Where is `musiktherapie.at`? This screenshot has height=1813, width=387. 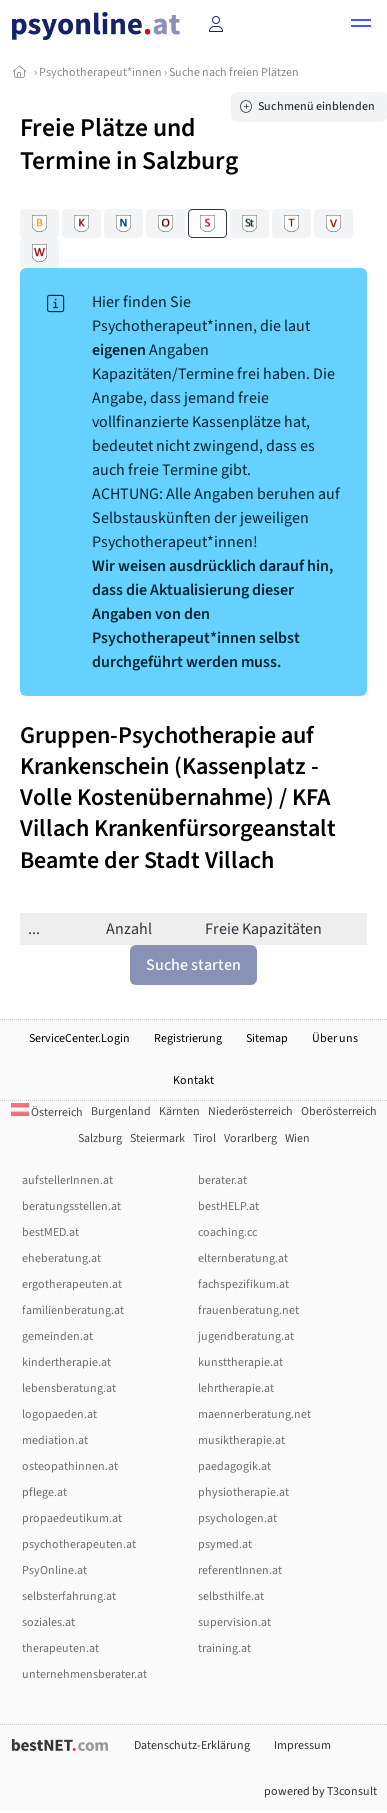 musiktherapie.at is located at coordinates (241, 1440).